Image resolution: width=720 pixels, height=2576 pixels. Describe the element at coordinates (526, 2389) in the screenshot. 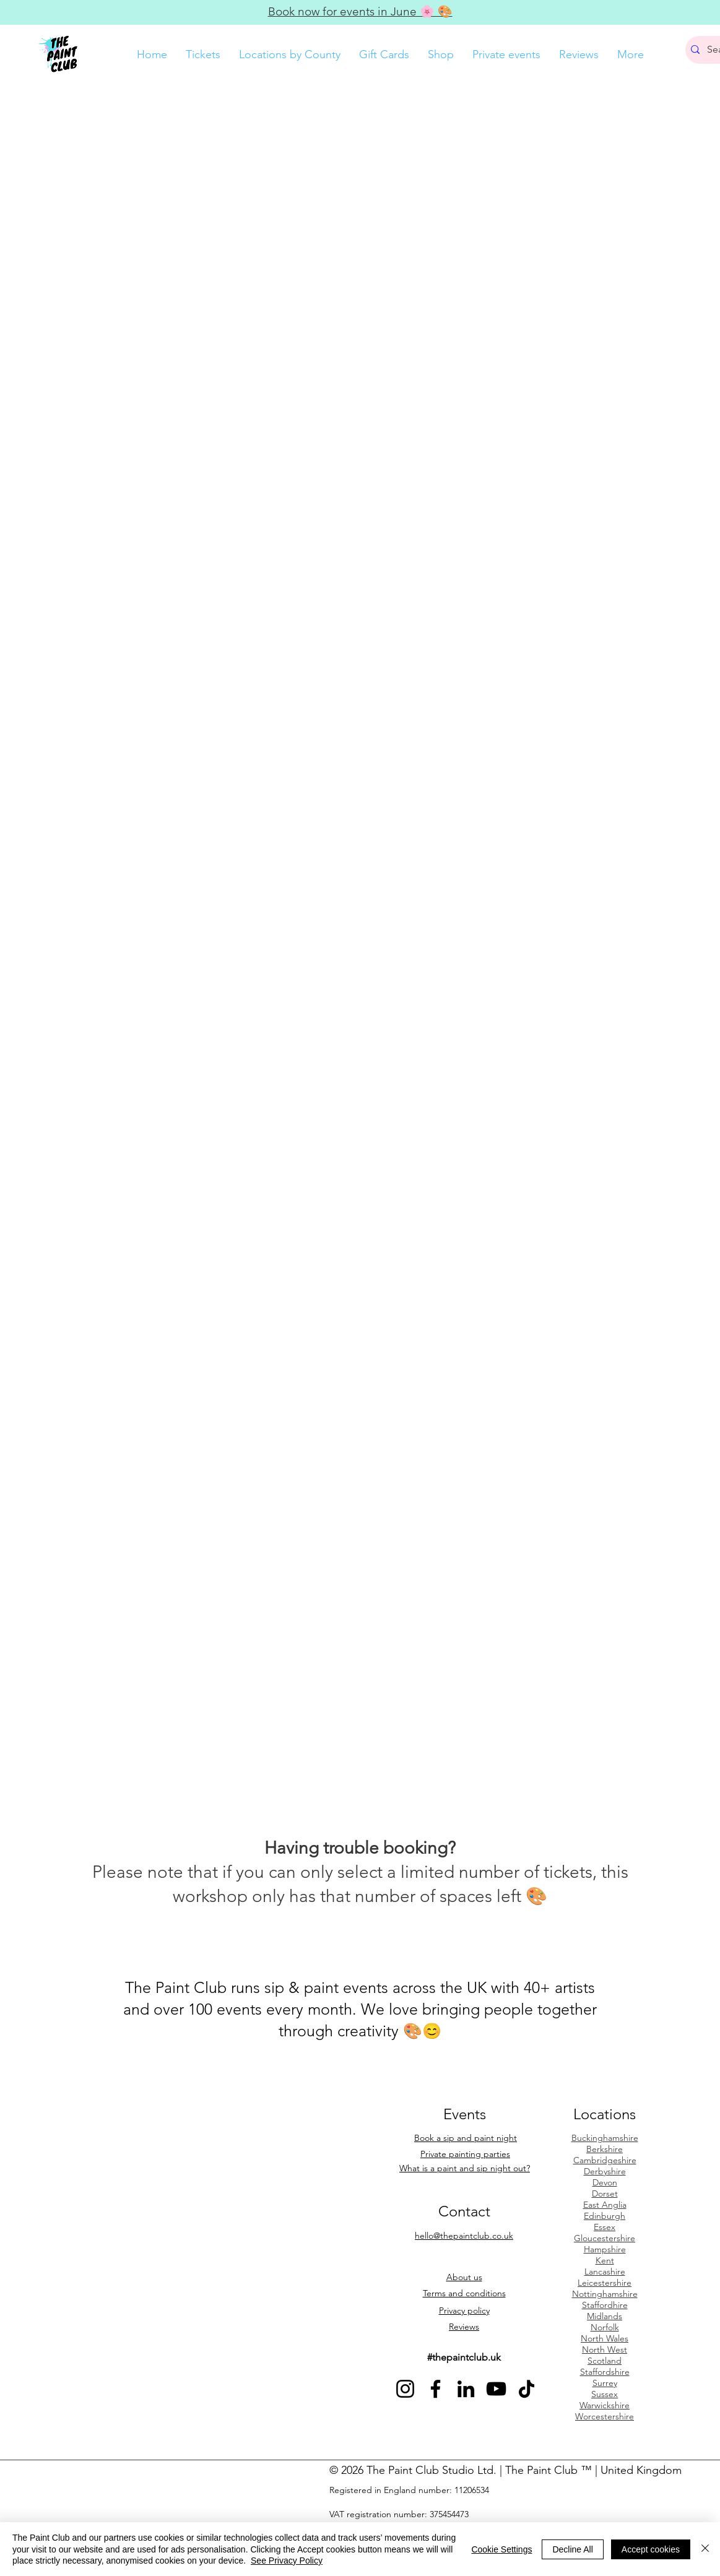

I see `[See The Paint Club on TikTok]` at that location.